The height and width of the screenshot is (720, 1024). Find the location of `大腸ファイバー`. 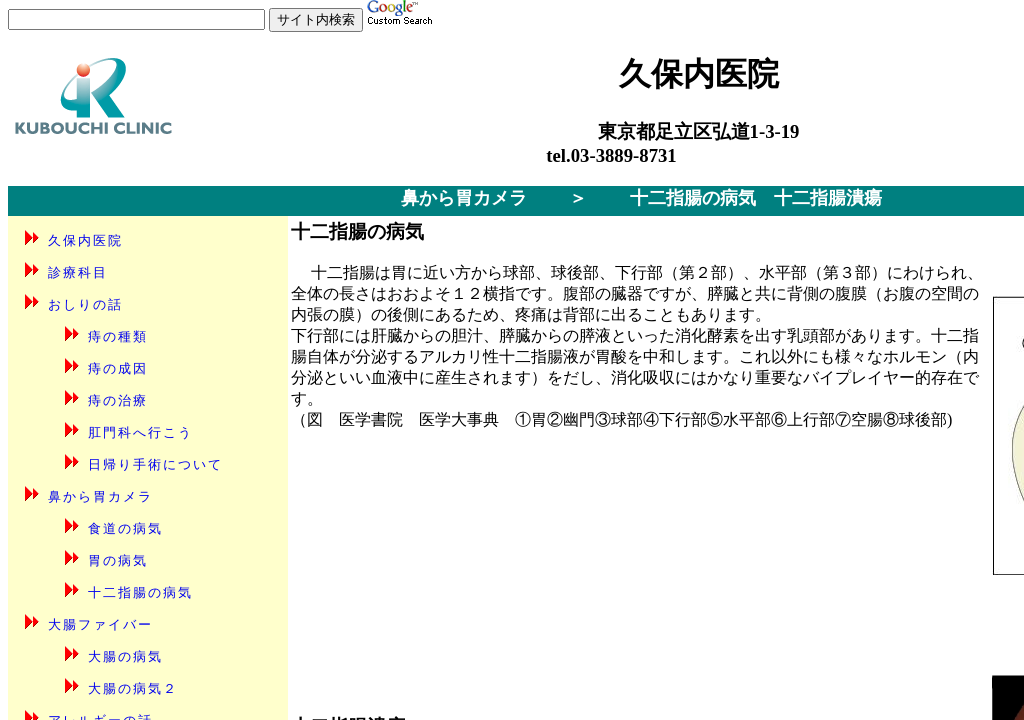

大腸ファイバー is located at coordinates (100, 624).